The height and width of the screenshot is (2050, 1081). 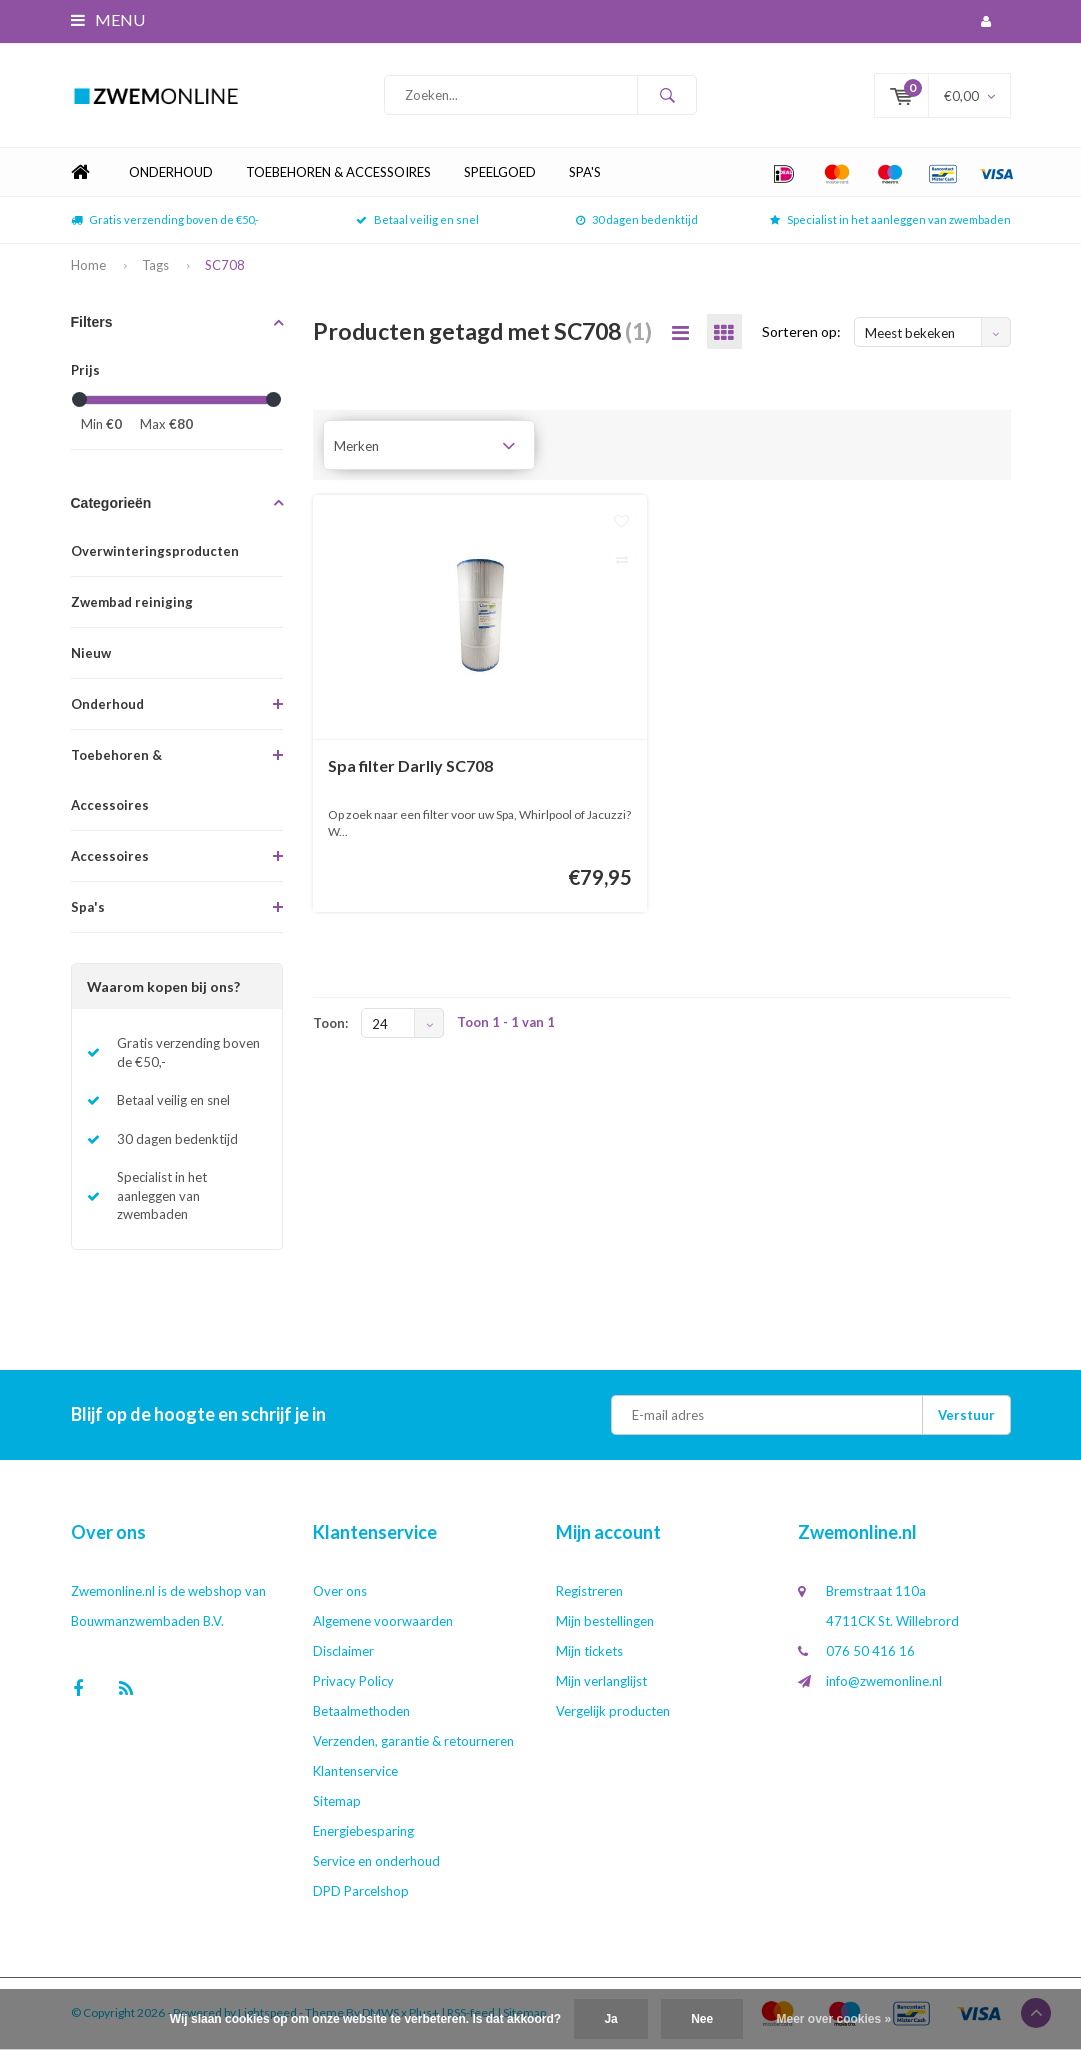 I want to click on Service en onderhoud, so click(x=376, y=1862).